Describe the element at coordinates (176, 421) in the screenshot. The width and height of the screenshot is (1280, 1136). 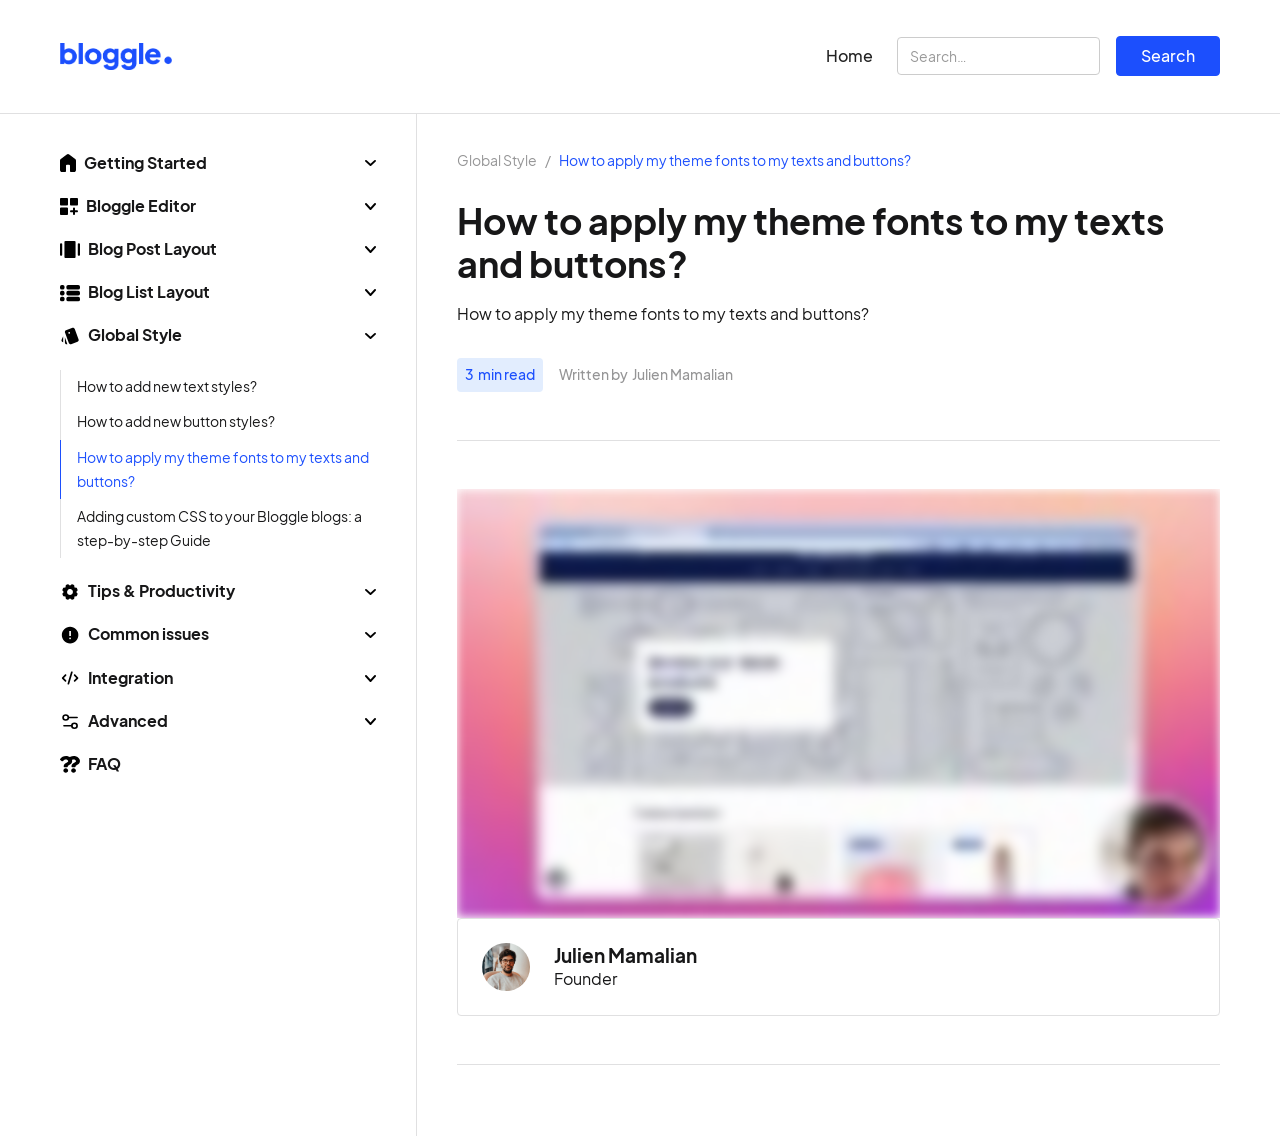
I see `How to add new button styles?` at that location.